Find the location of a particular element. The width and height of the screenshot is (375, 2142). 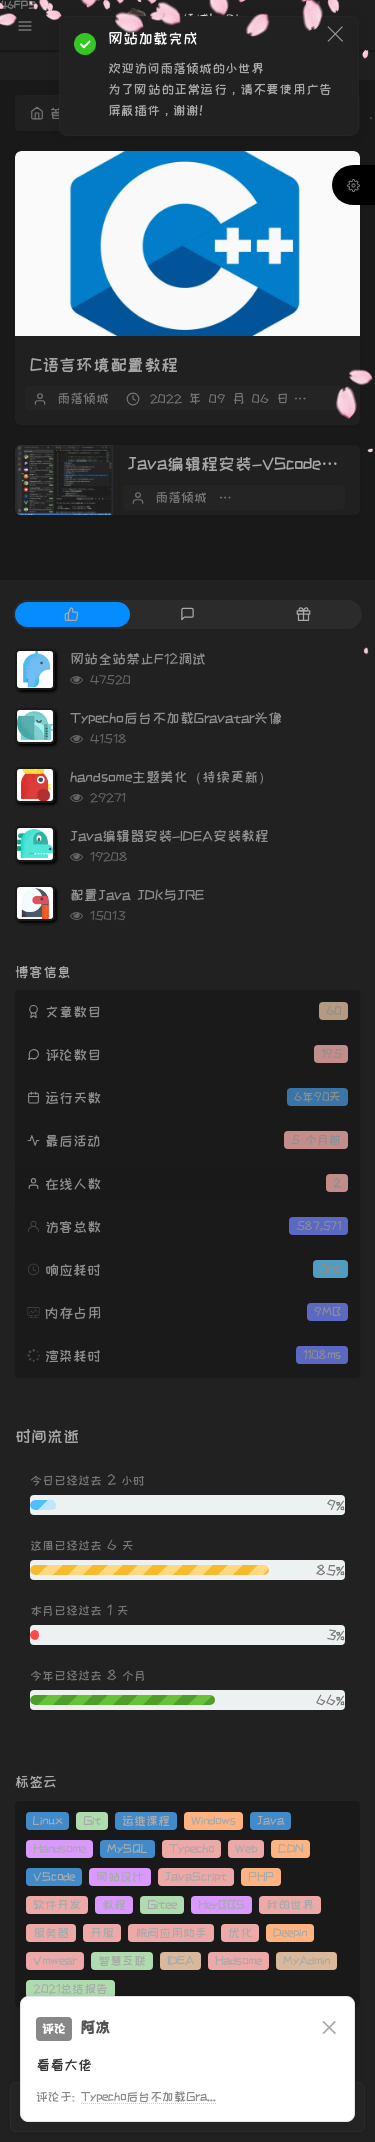

Vmwear is located at coordinates (55, 1960).